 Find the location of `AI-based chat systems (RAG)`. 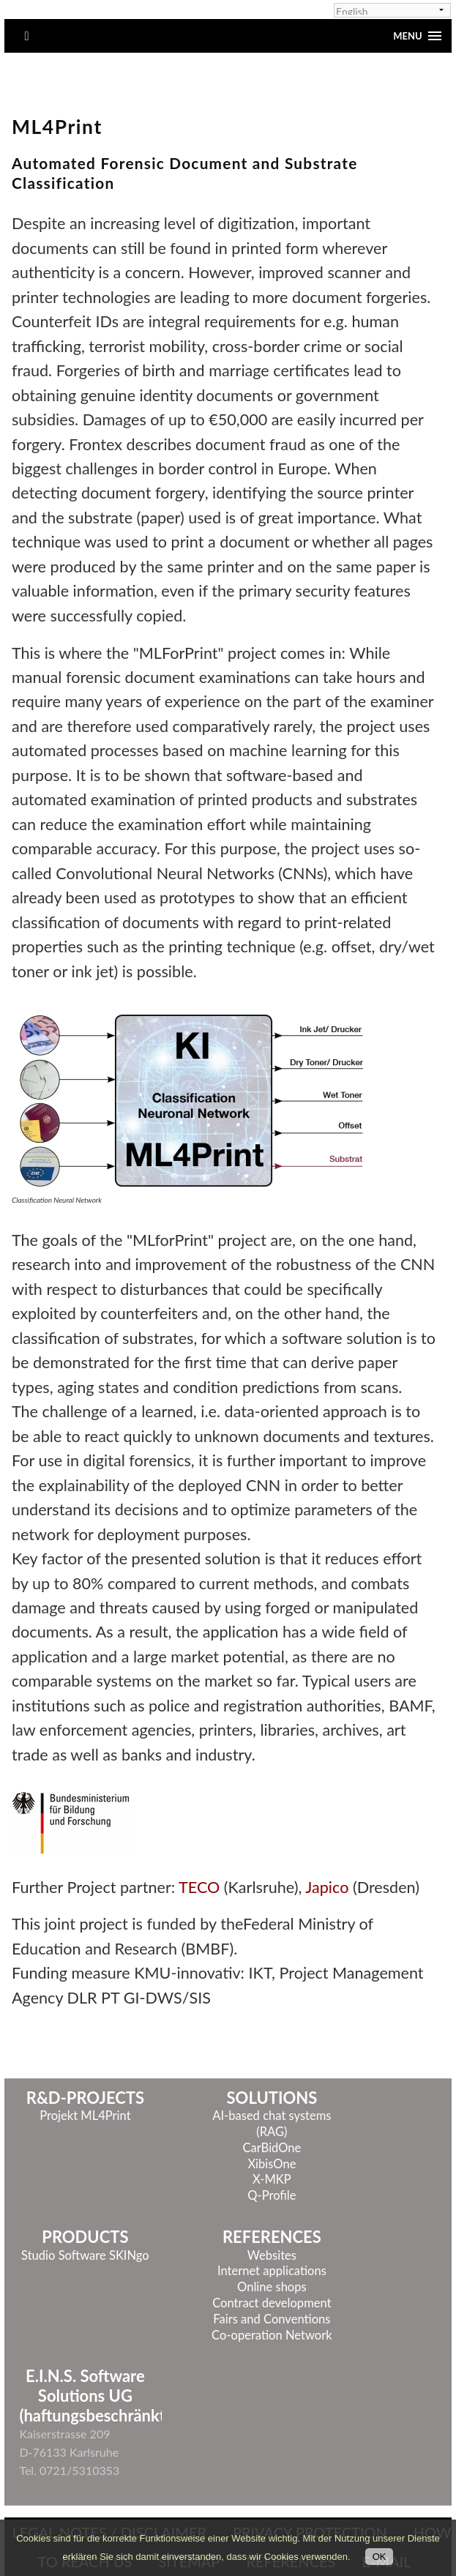

AI-based chat systems (RAG) is located at coordinates (271, 2123).